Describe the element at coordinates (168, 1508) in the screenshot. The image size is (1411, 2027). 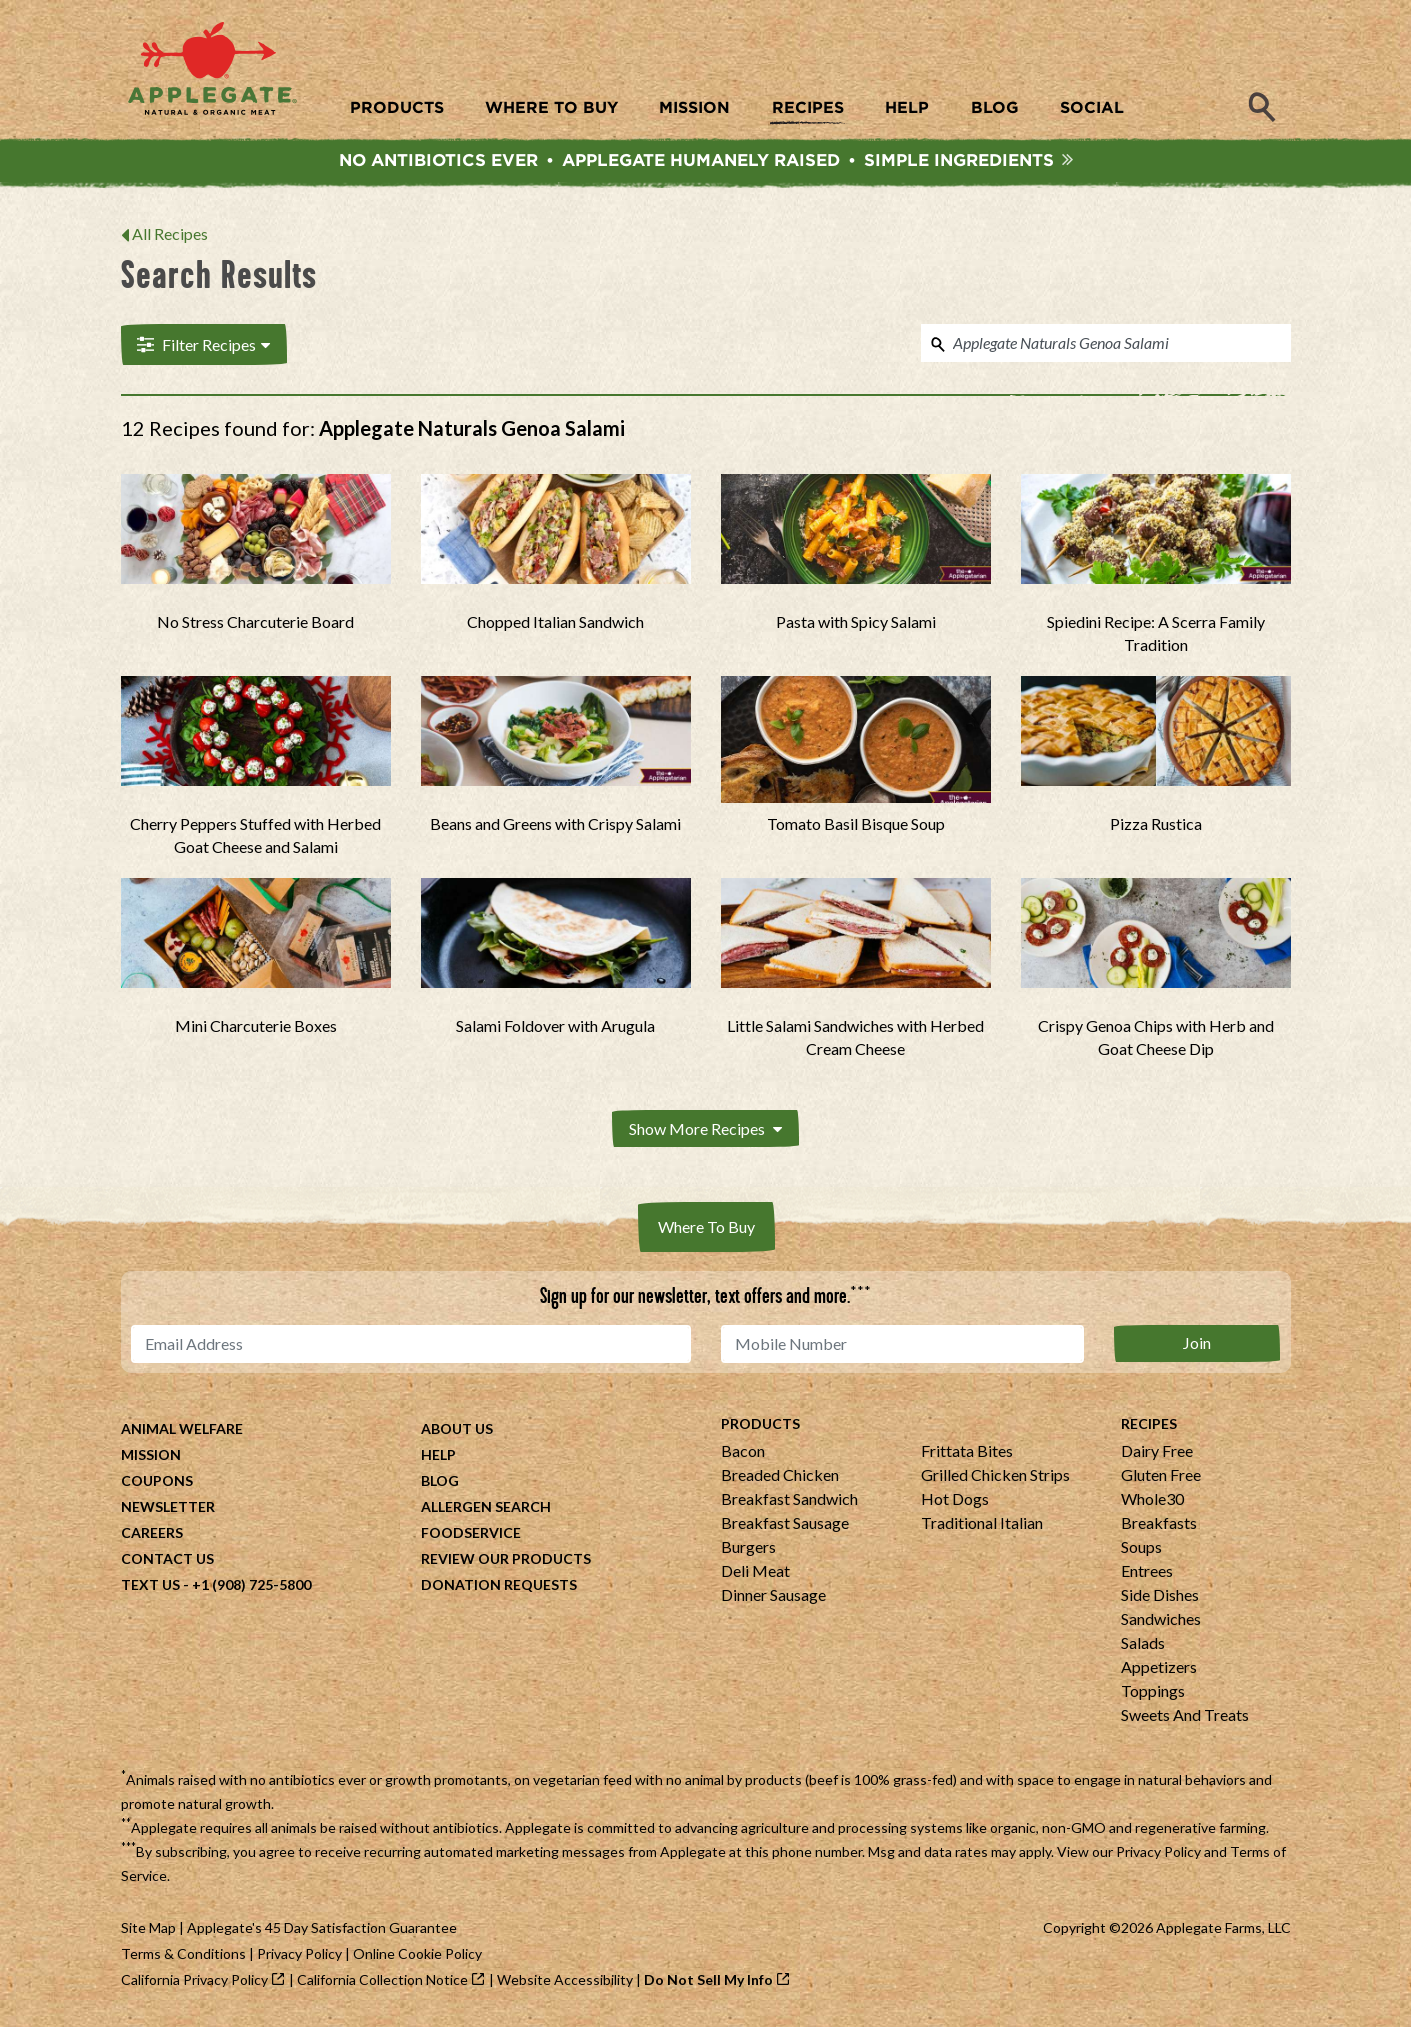
I see `Newsletter` at that location.